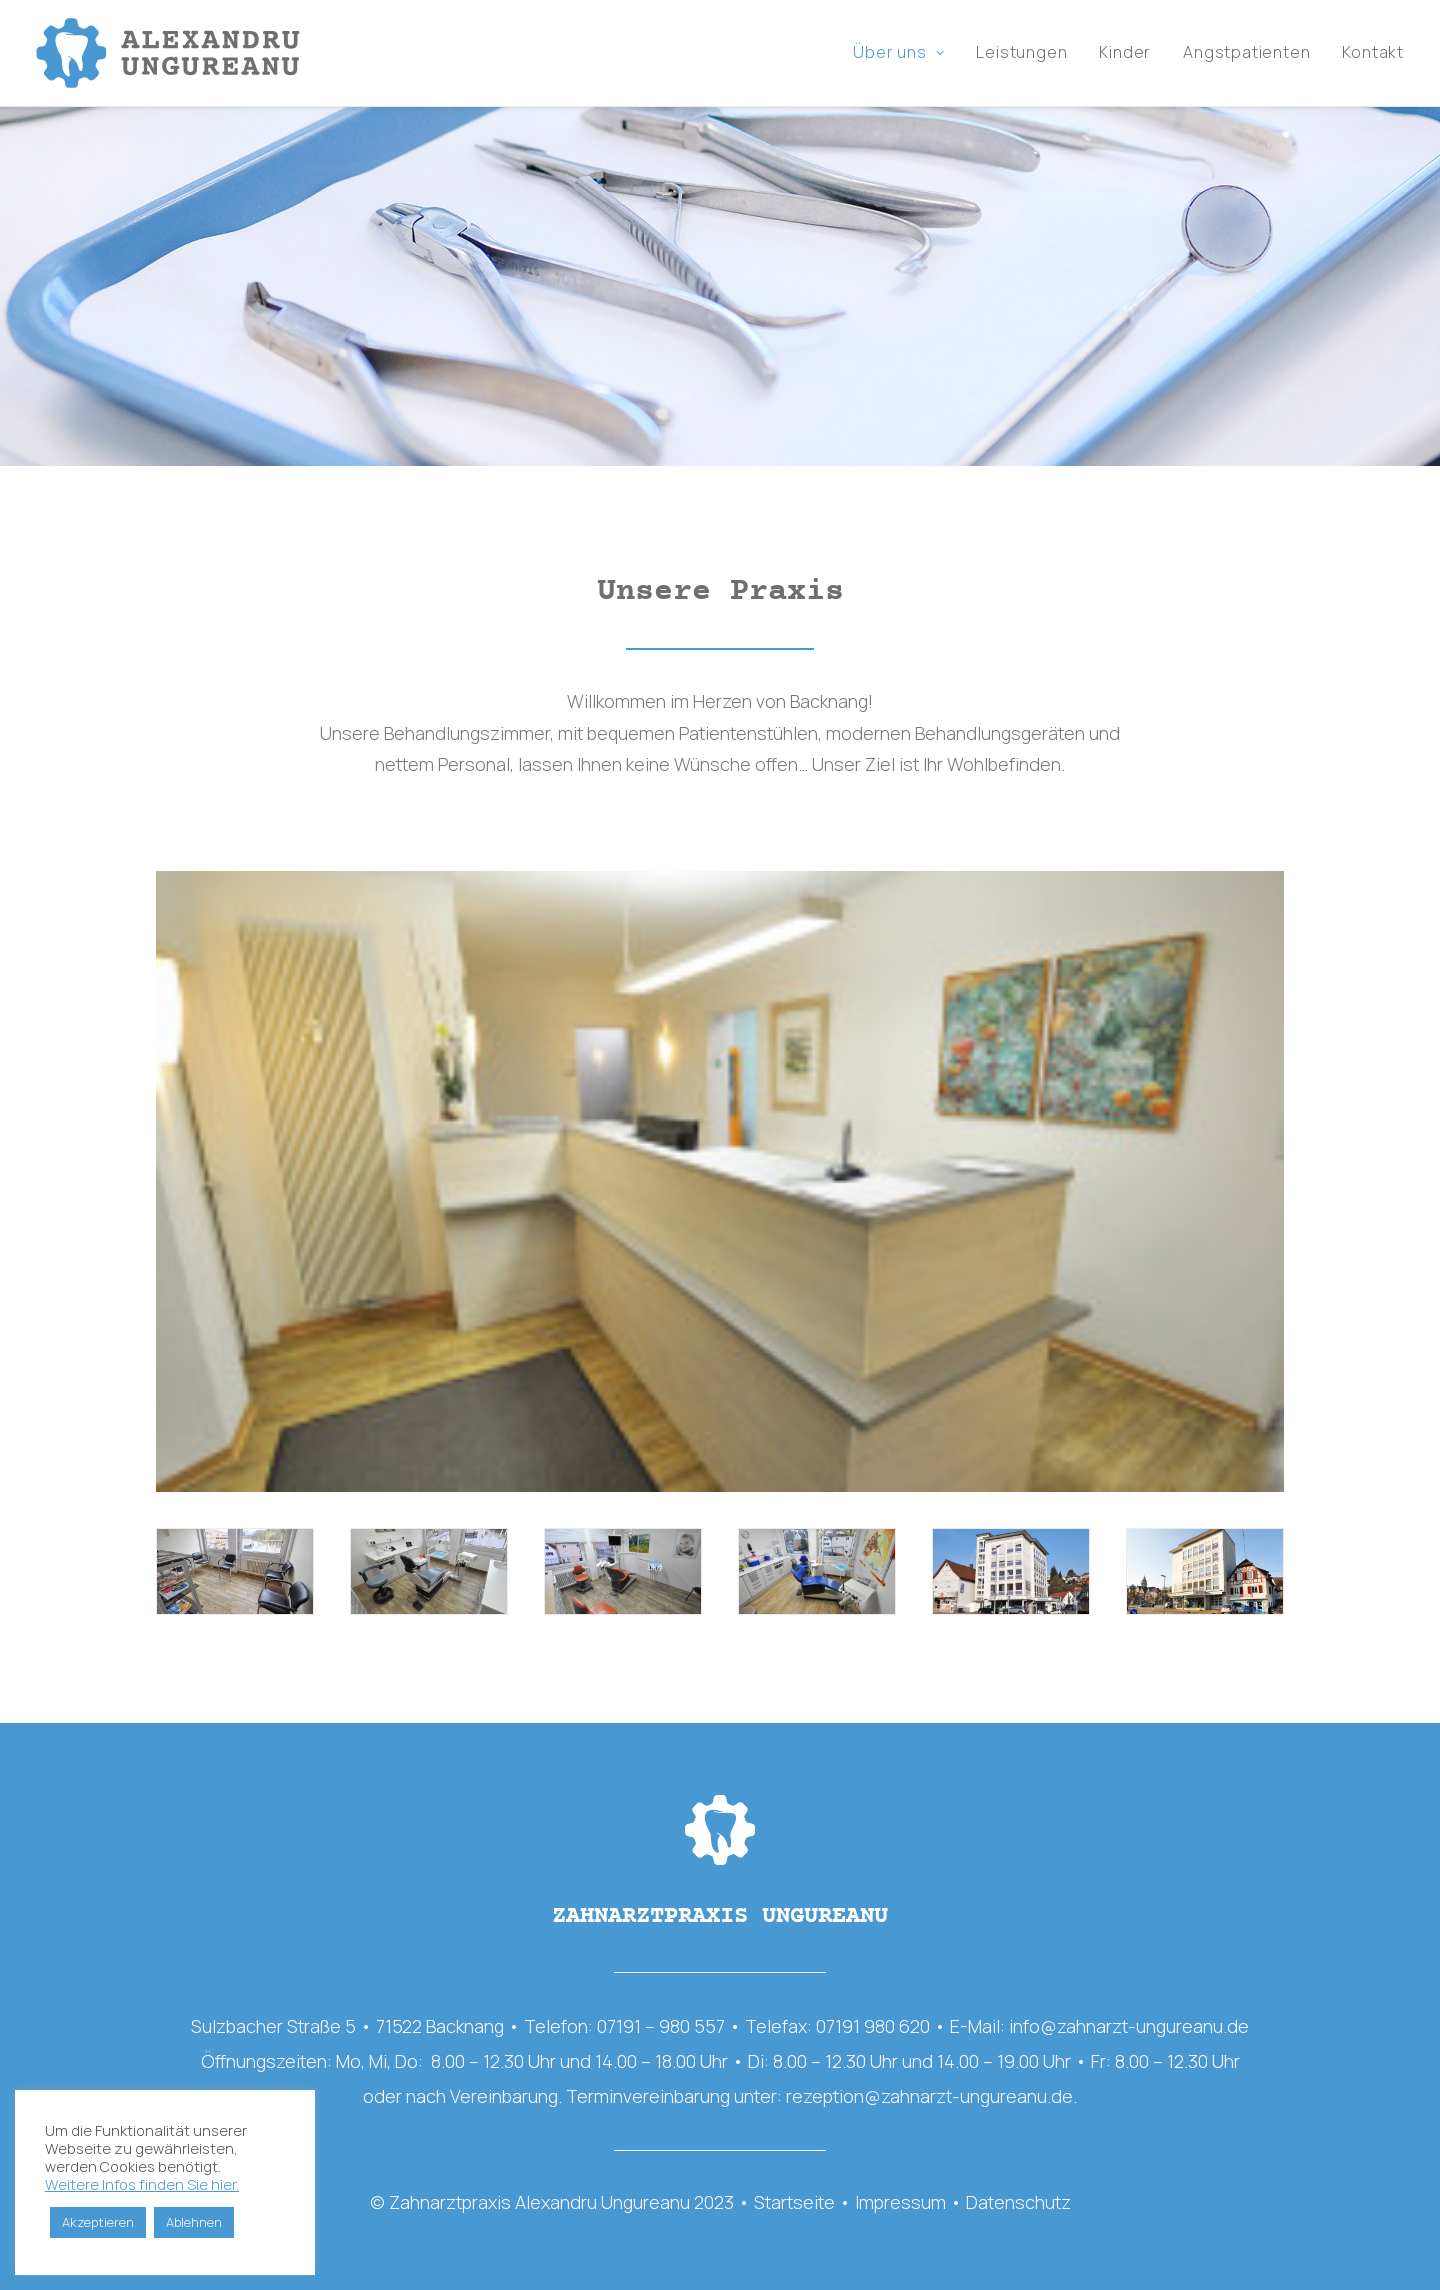 Image resolution: width=1440 pixels, height=2290 pixels. What do you see at coordinates (1125, 52) in the screenshot?
I see `Kinder` at bounding box center [1125, 52].